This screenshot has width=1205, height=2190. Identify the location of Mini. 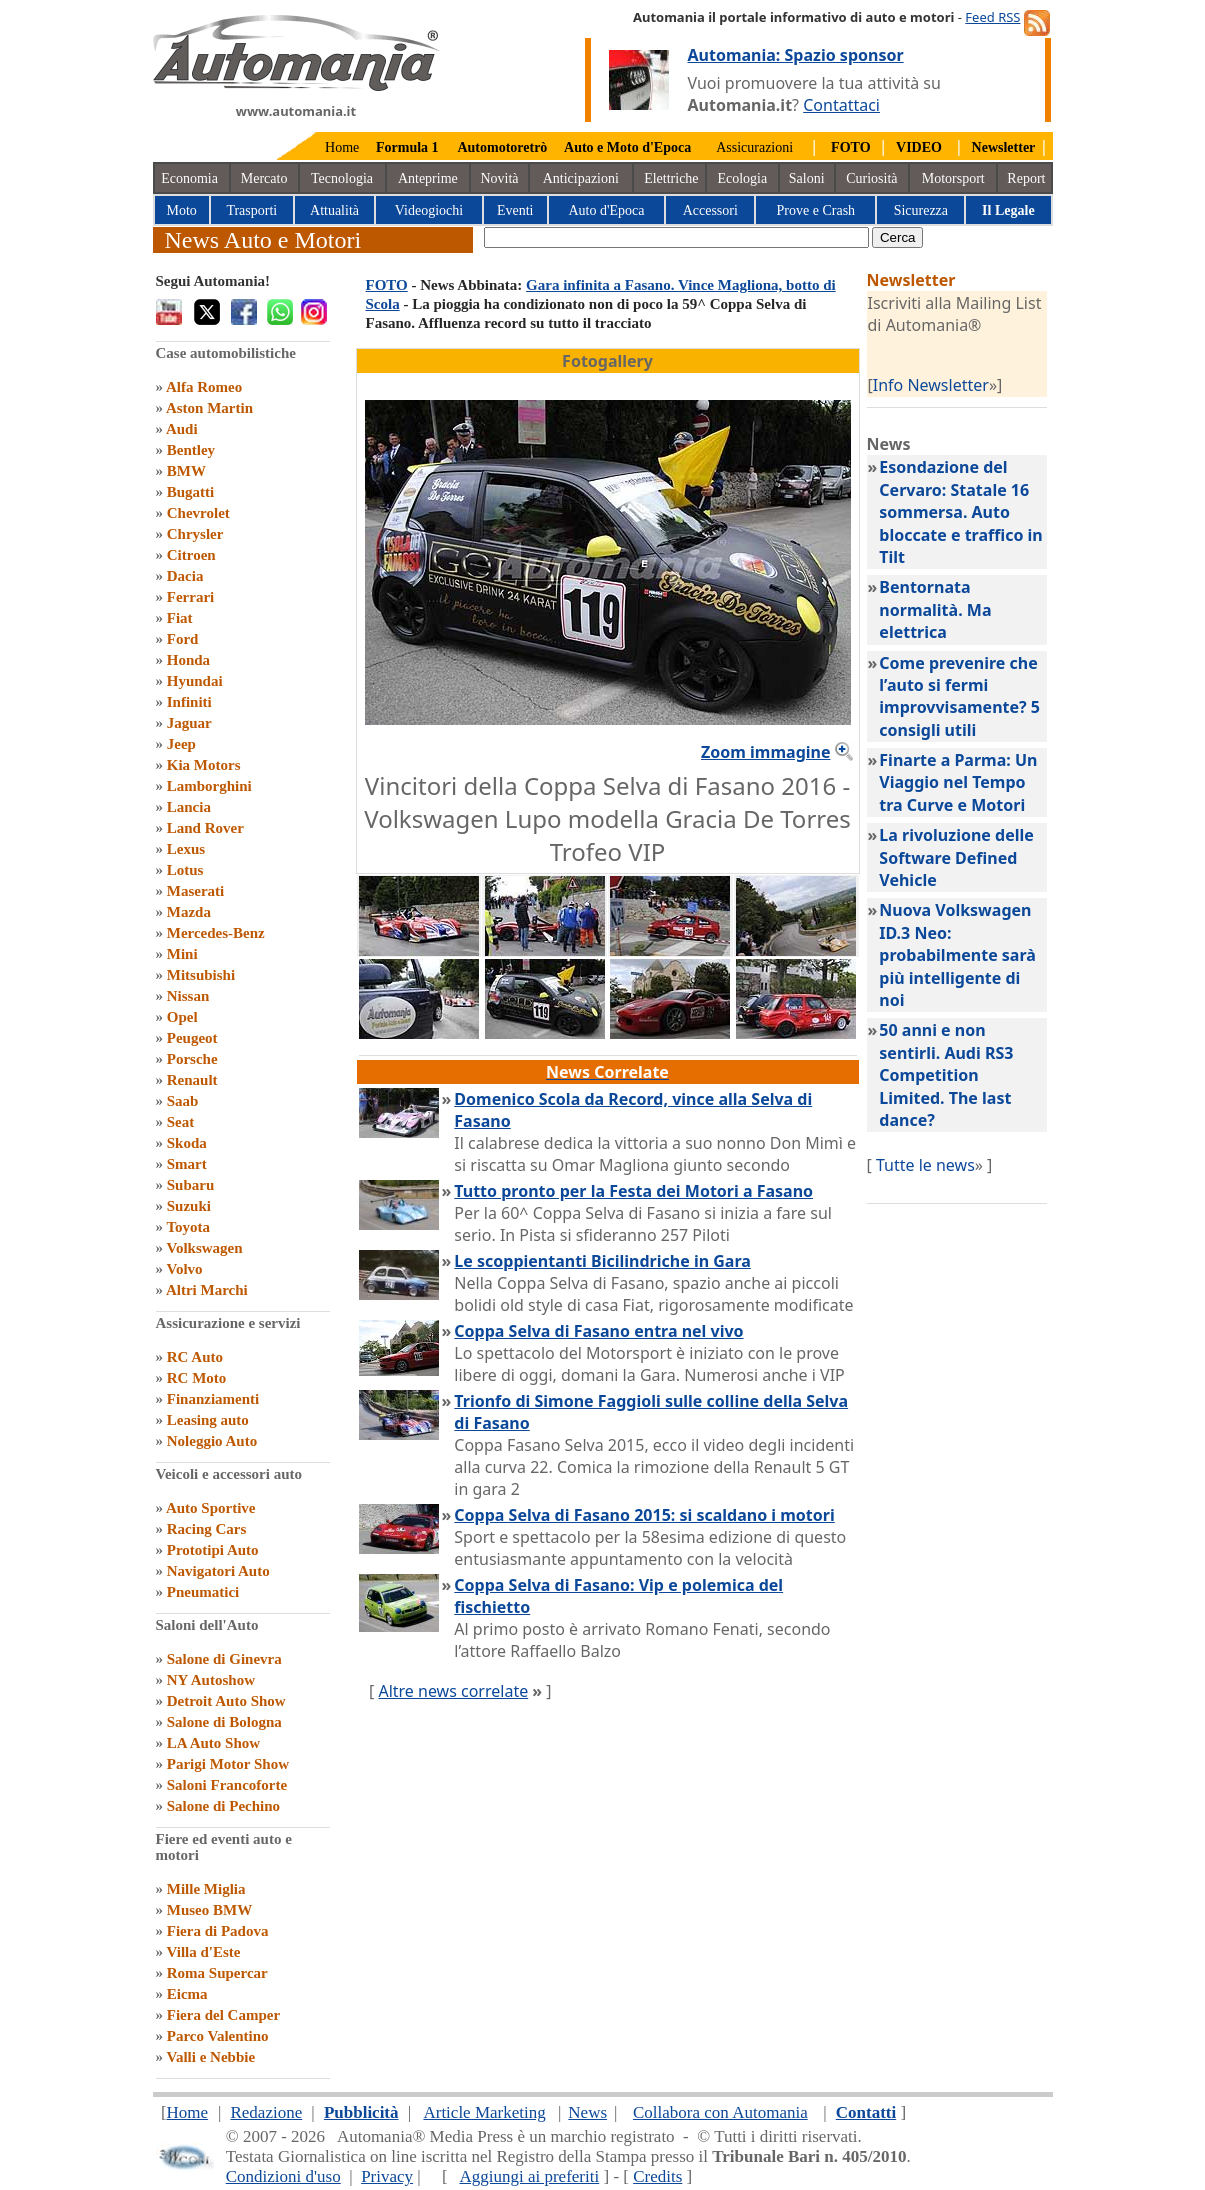
(182, 954).